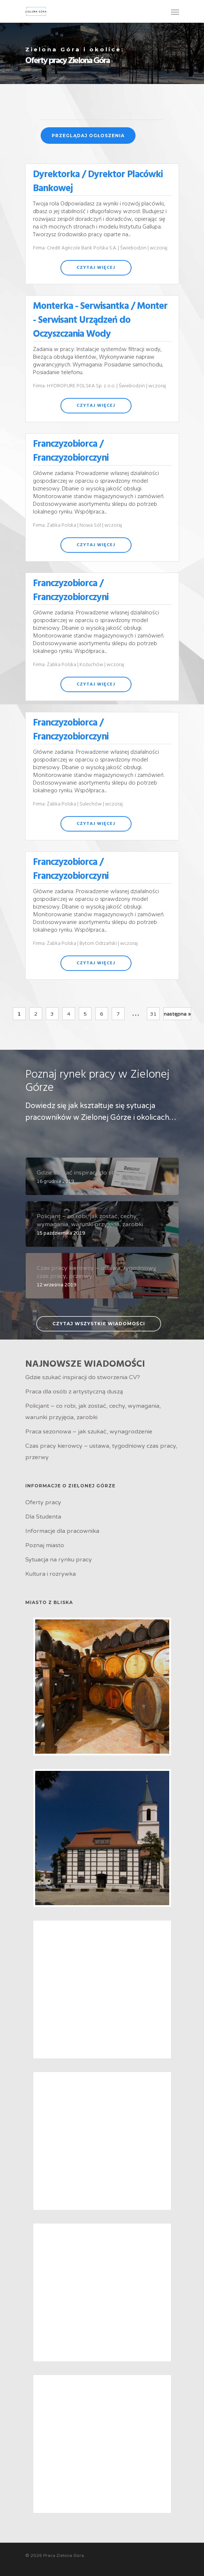  I want to click on Oferty pracy, so click(43, 1502).